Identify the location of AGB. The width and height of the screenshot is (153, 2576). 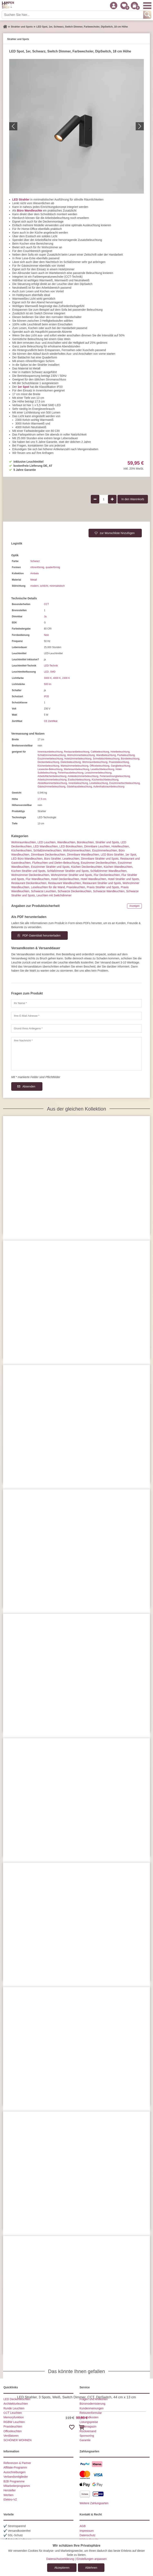
(83, 2526).